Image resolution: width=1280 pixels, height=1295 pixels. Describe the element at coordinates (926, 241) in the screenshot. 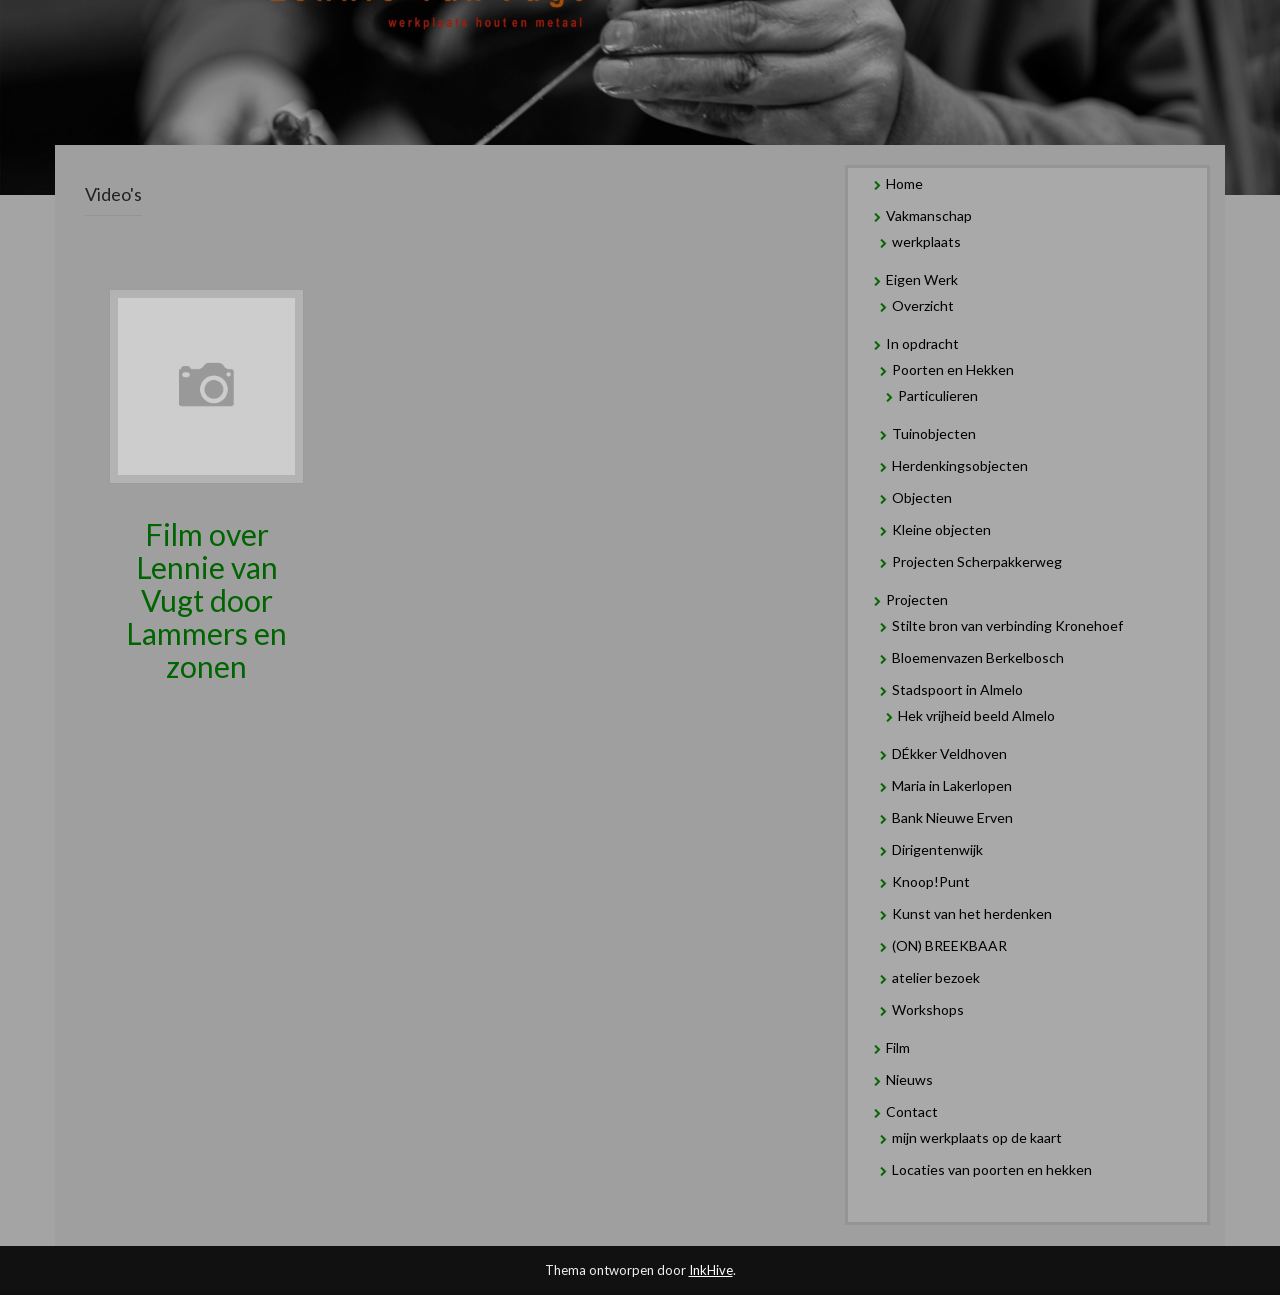

I see `werkplaats` at that location.